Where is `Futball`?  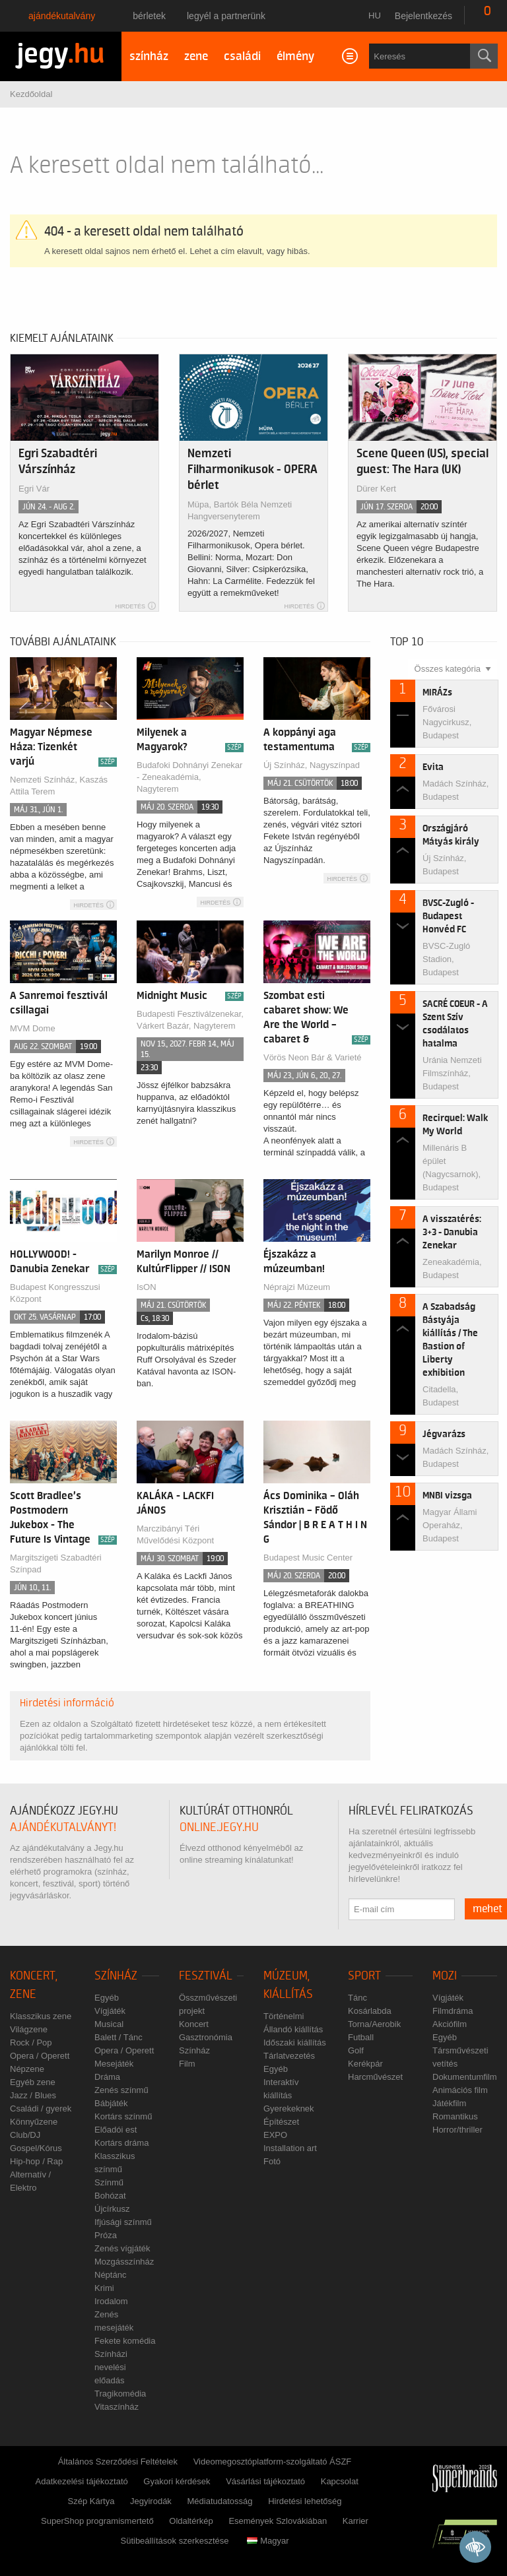 Futball is located at coordinates (361, 2037).